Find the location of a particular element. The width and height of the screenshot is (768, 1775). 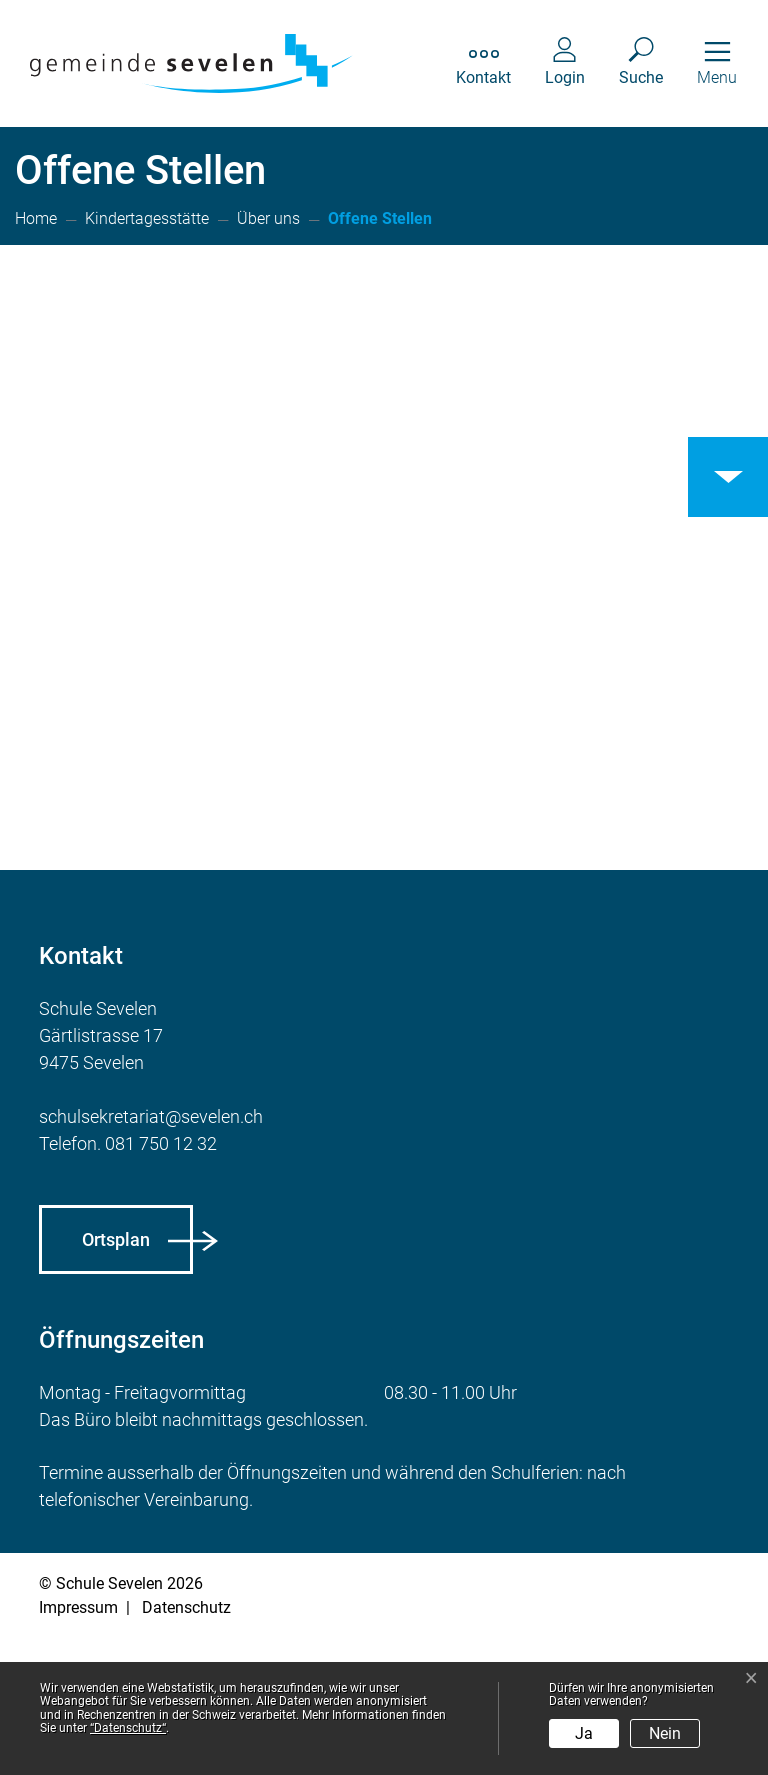

“Datenschutz“ is located at coordinates (128, 1728).